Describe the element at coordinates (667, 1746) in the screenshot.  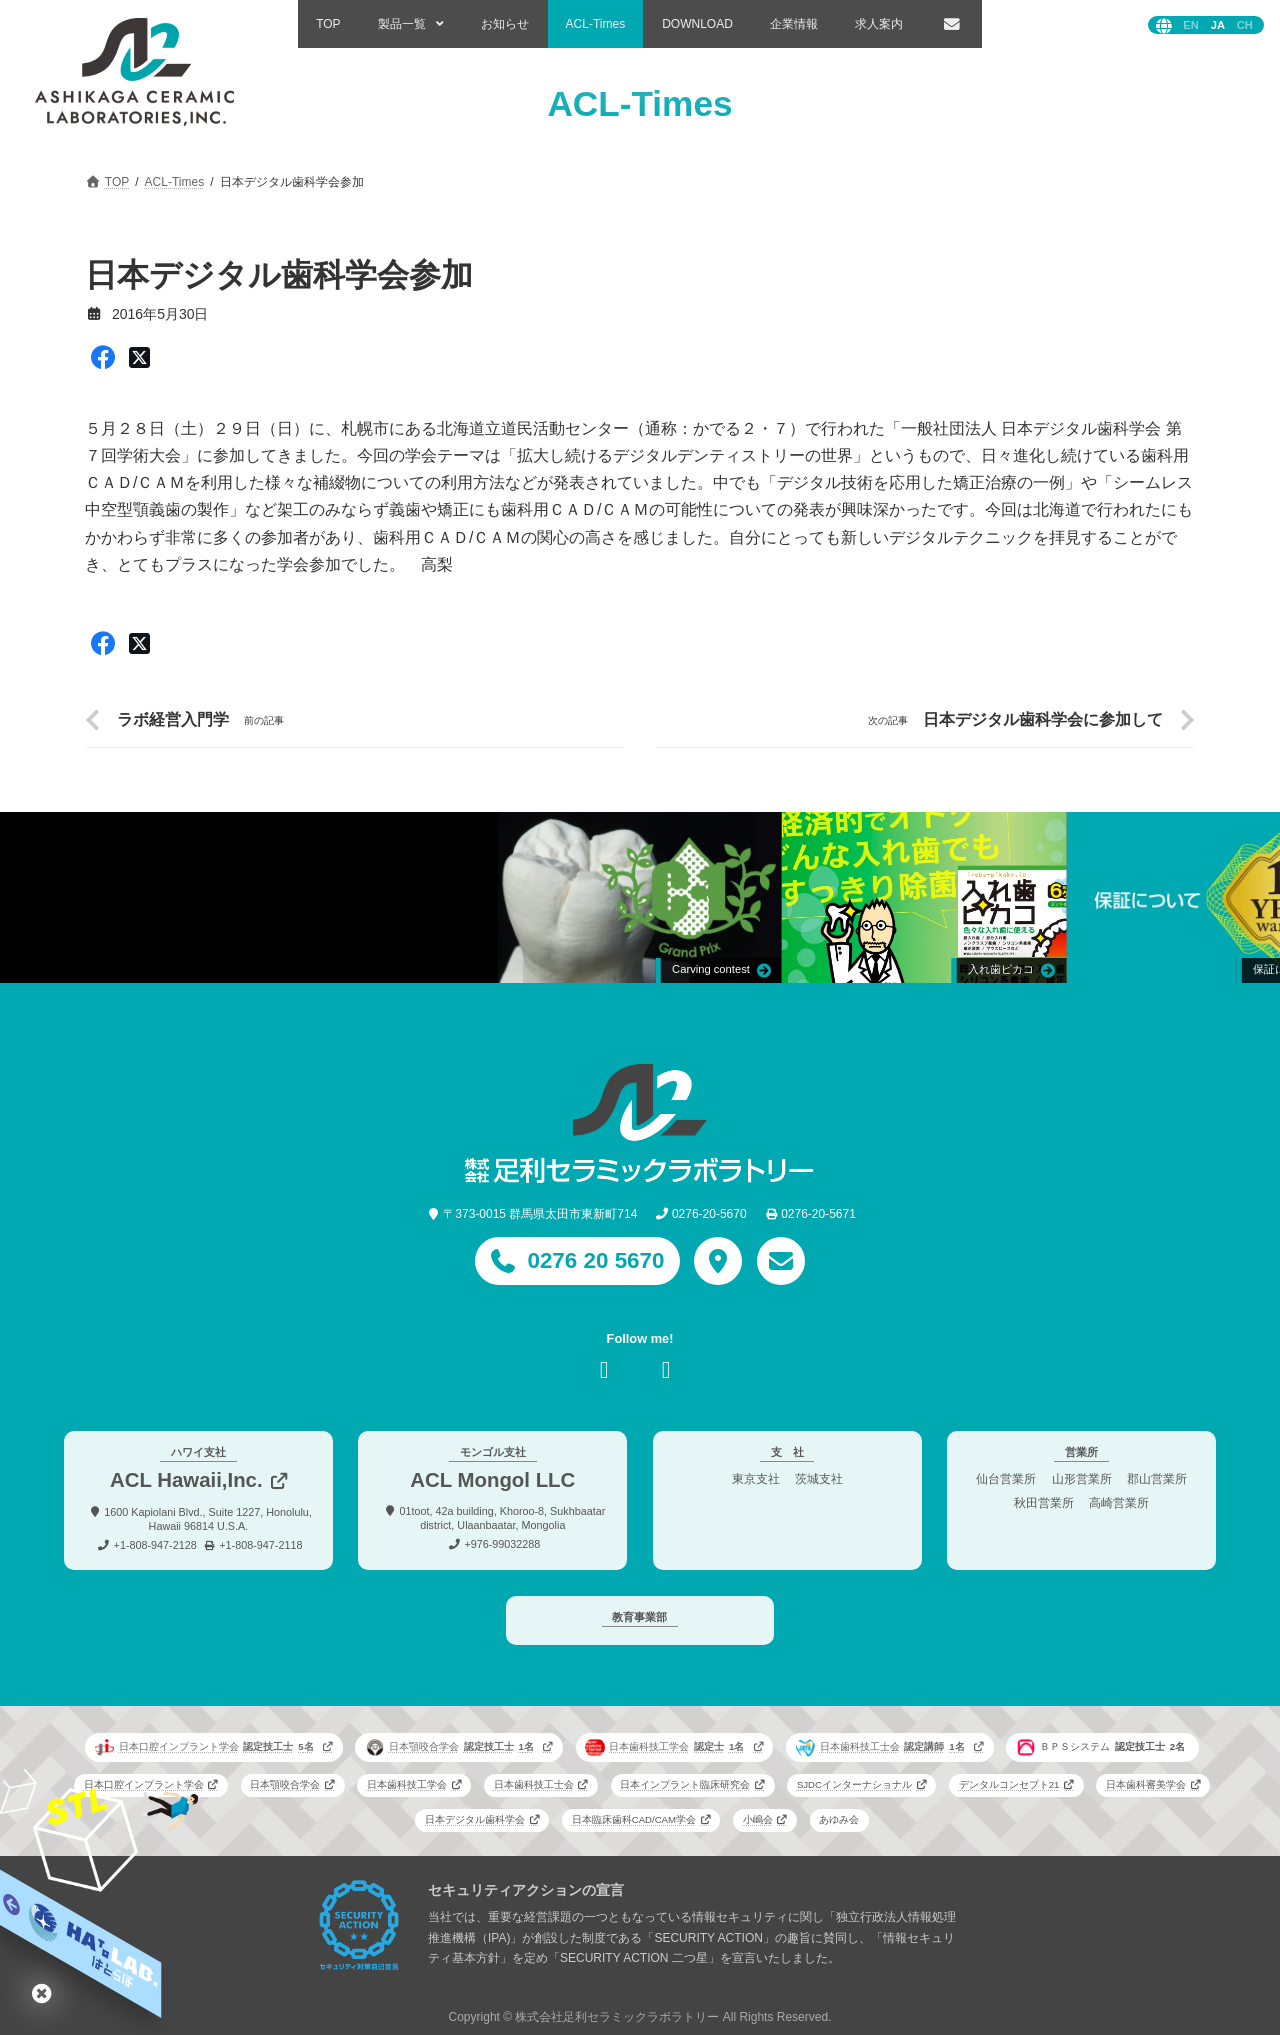
I see `日本歯科技工学会` at that location.